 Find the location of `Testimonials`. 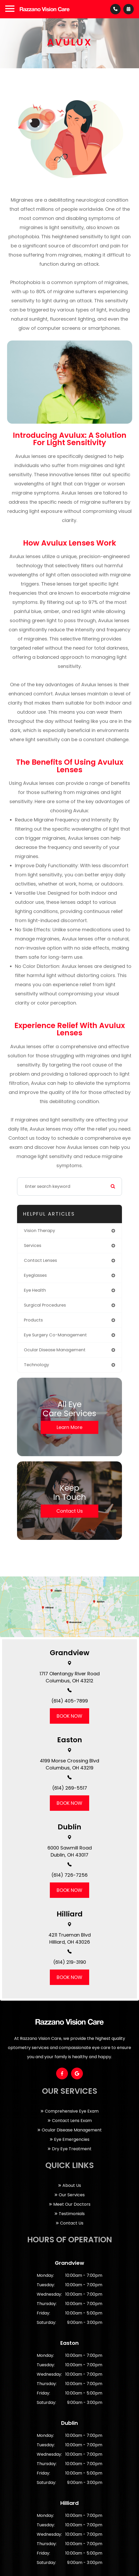

Testimonials is located at coordinates (72, 2214).